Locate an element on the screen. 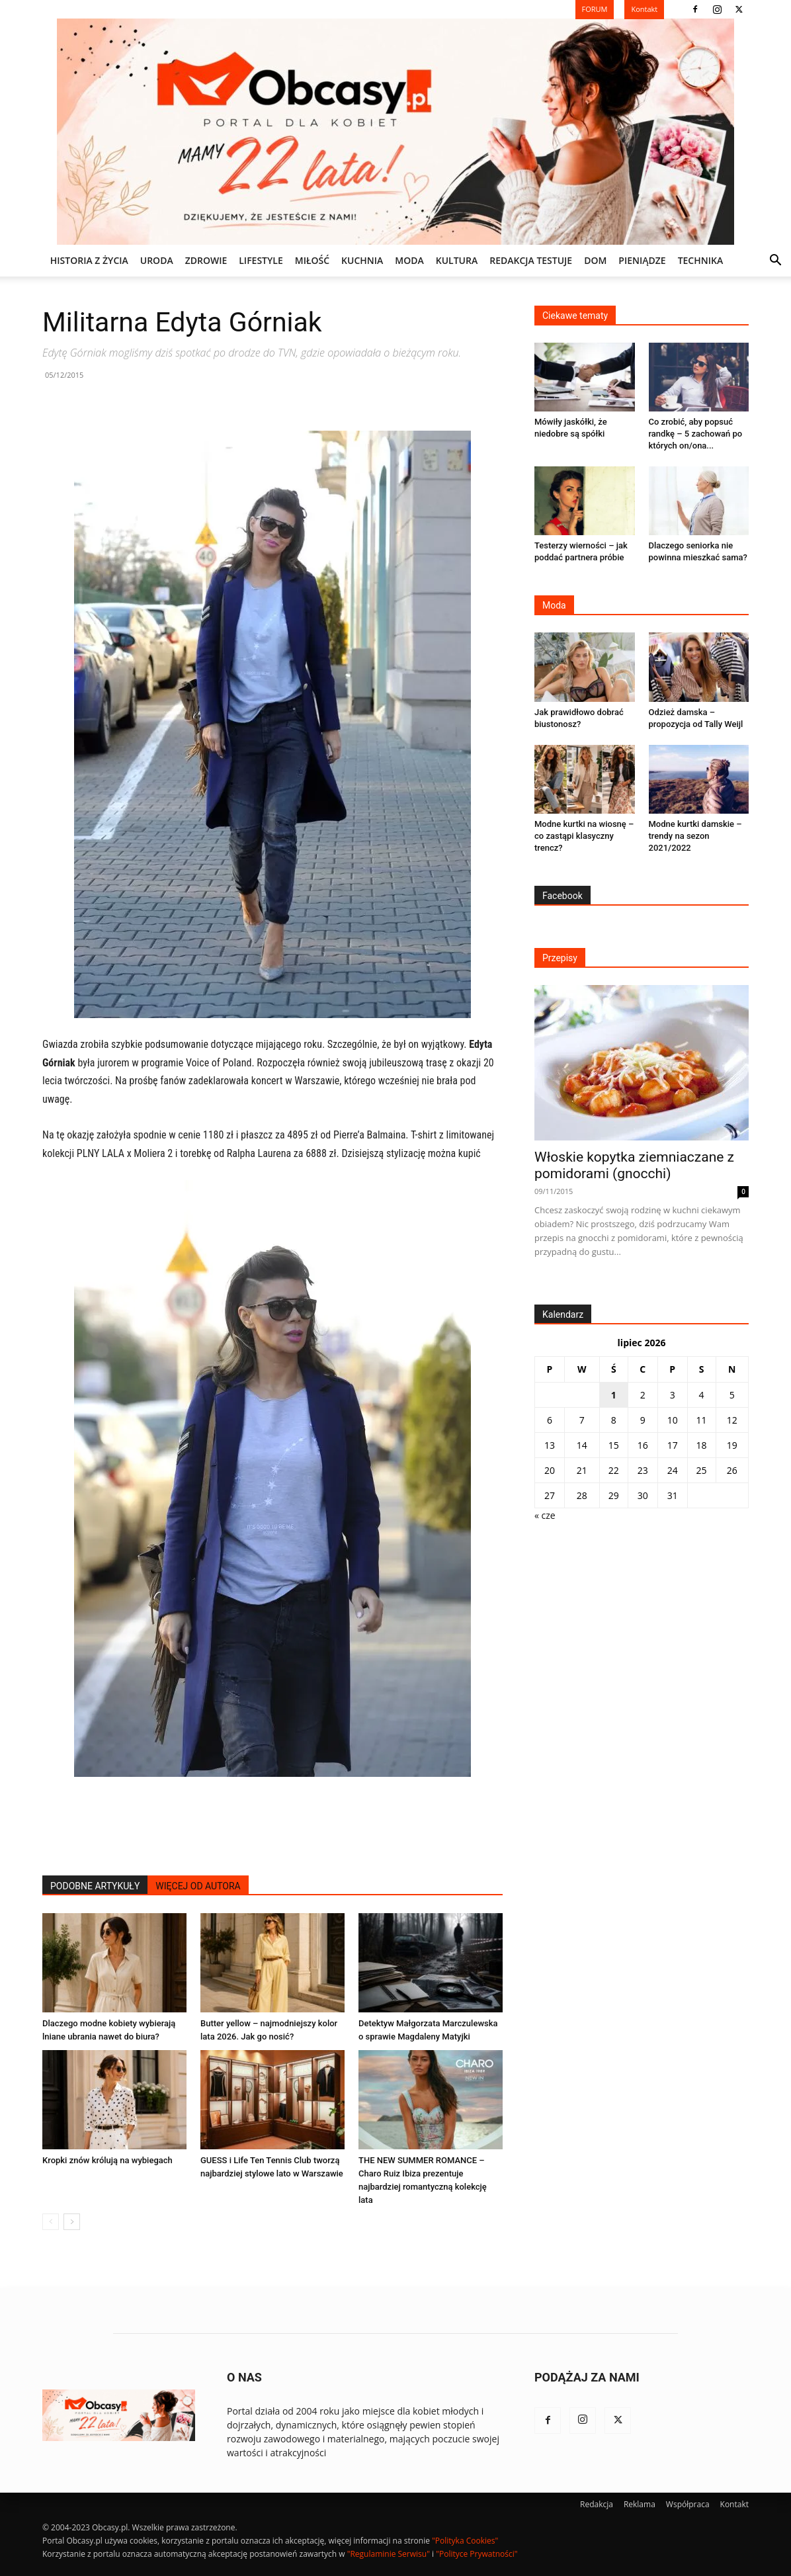  « cze is located at coordinates (545, 1515).